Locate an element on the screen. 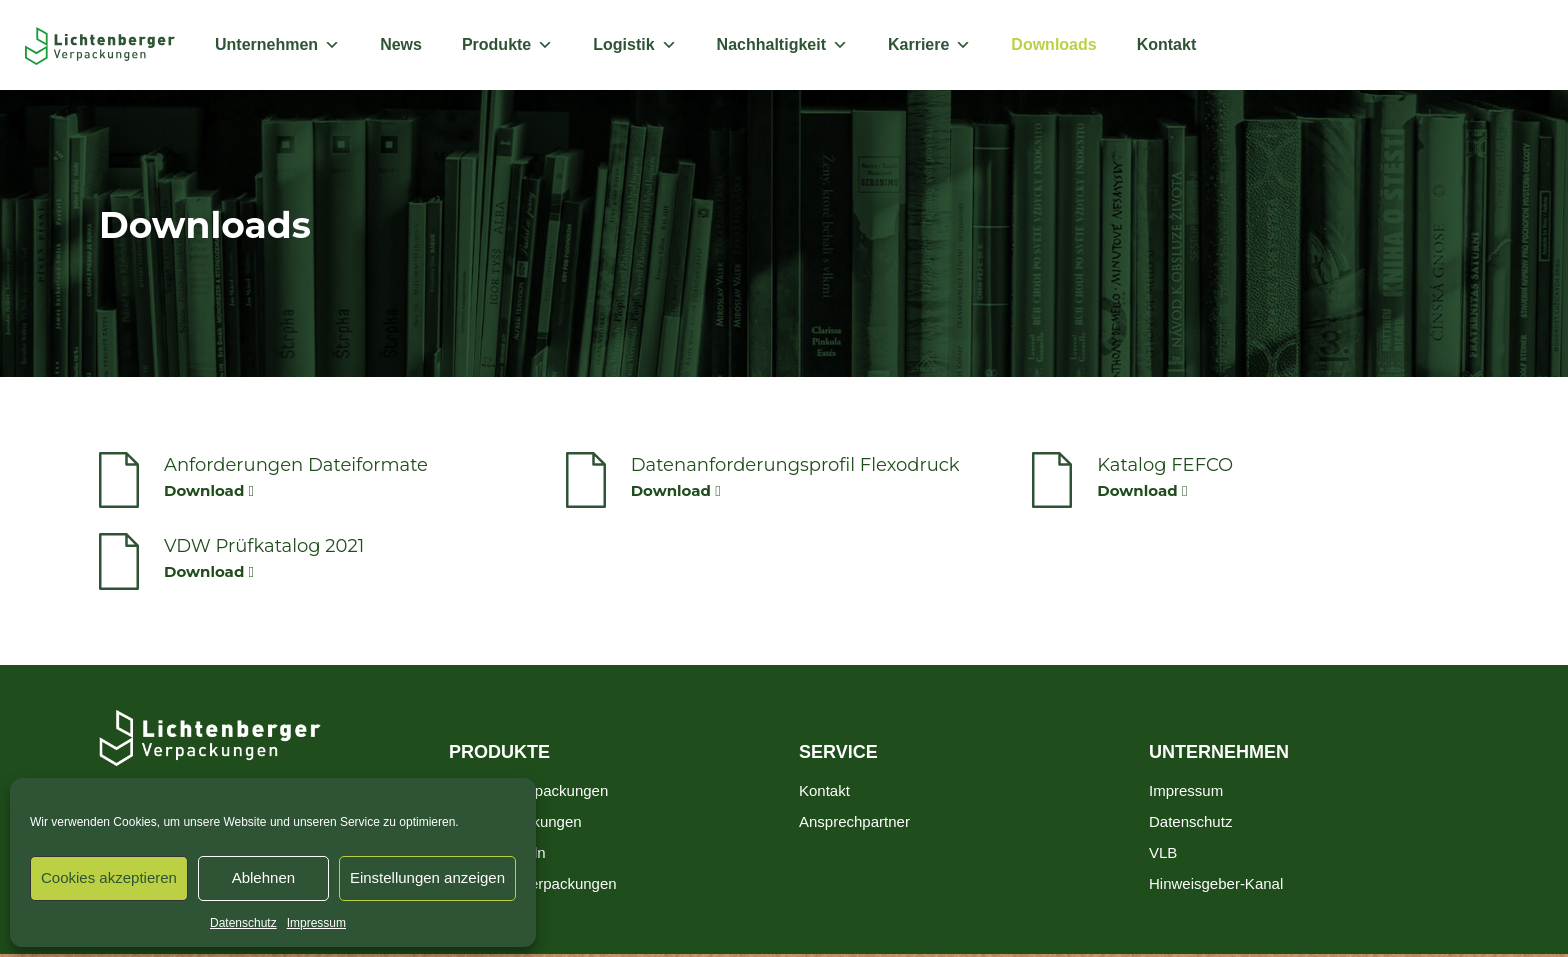 The height and width of the screenshot is (957, 1568). Karriere is located at coordinates (929, 45).